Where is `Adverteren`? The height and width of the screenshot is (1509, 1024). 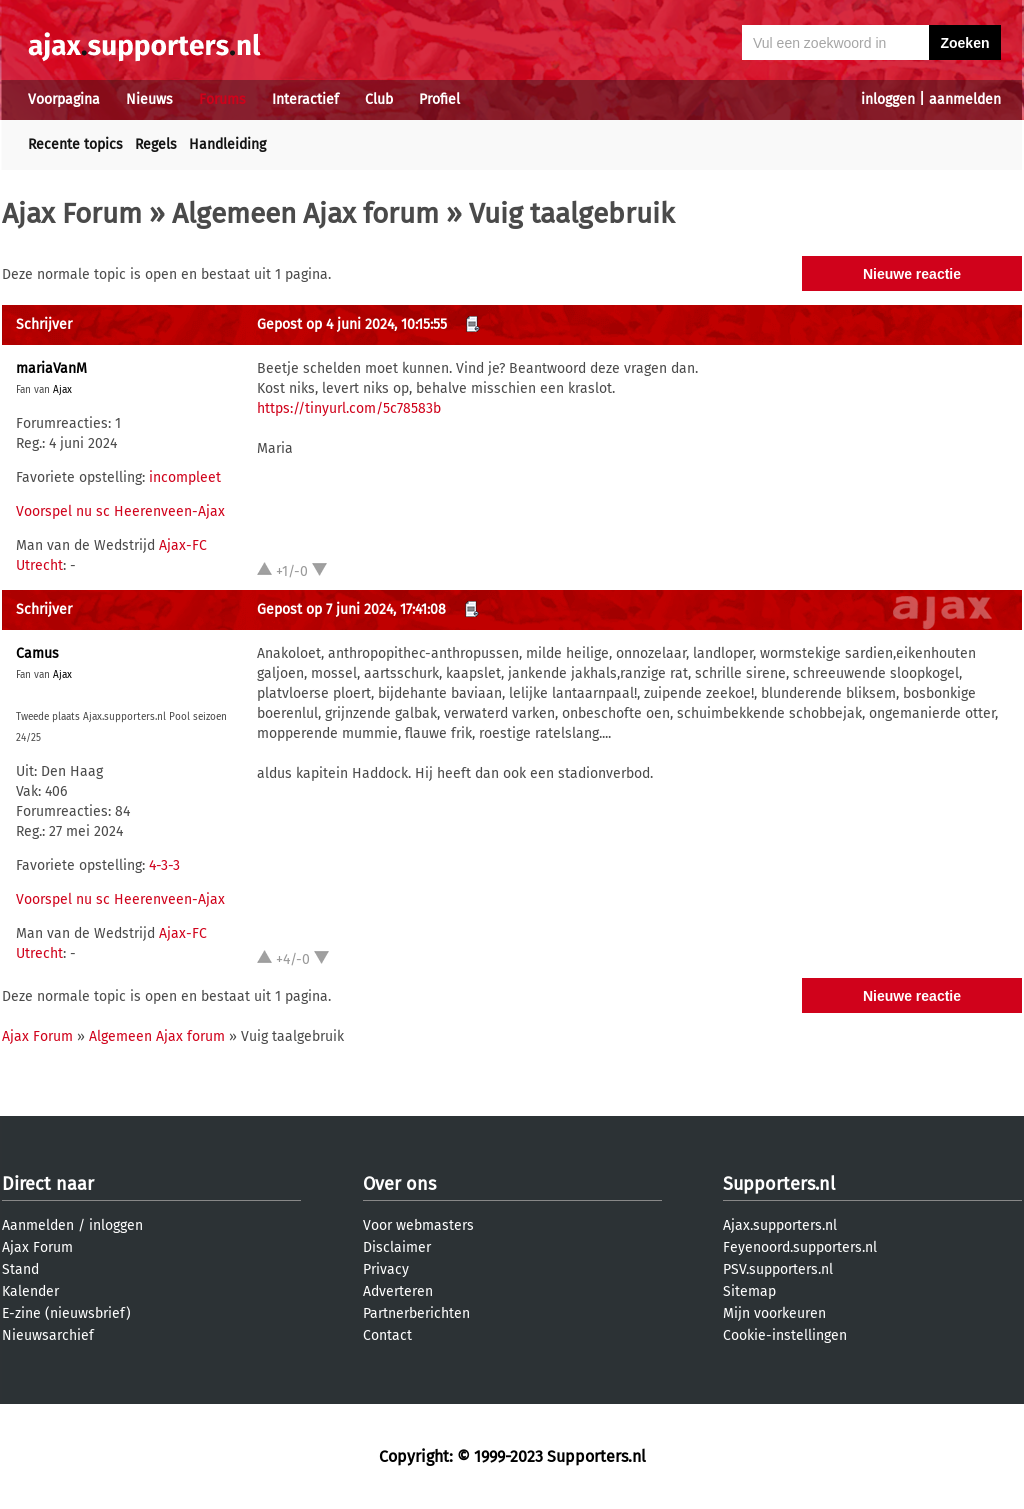
Adverteren is located at coordinates (398, 1291).